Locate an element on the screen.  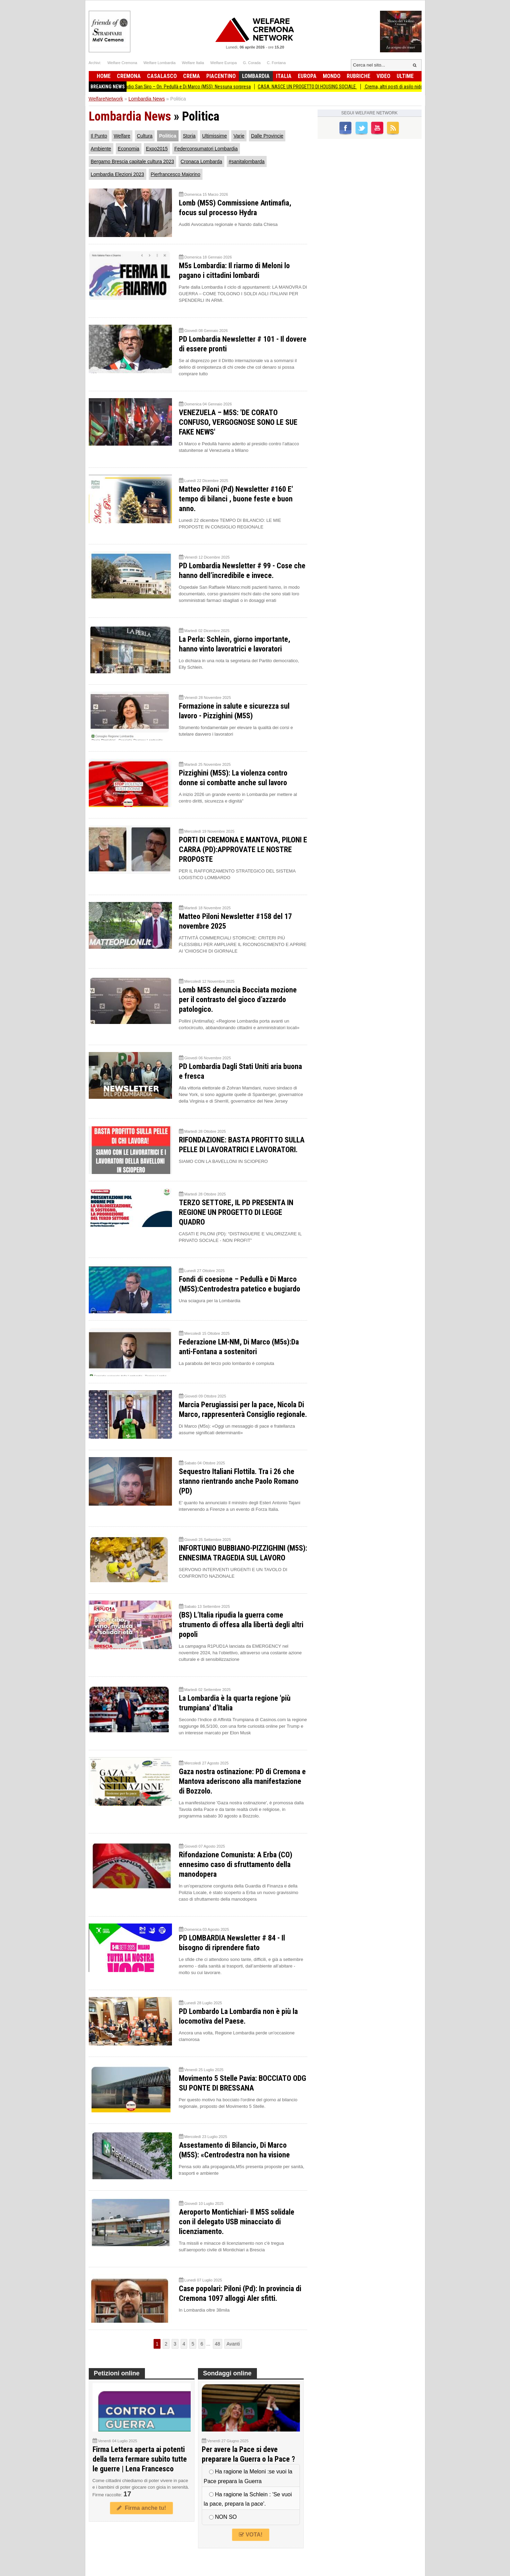
Bergamo Brescia capitale cultura 2023 is located at coordinates (132, 161).